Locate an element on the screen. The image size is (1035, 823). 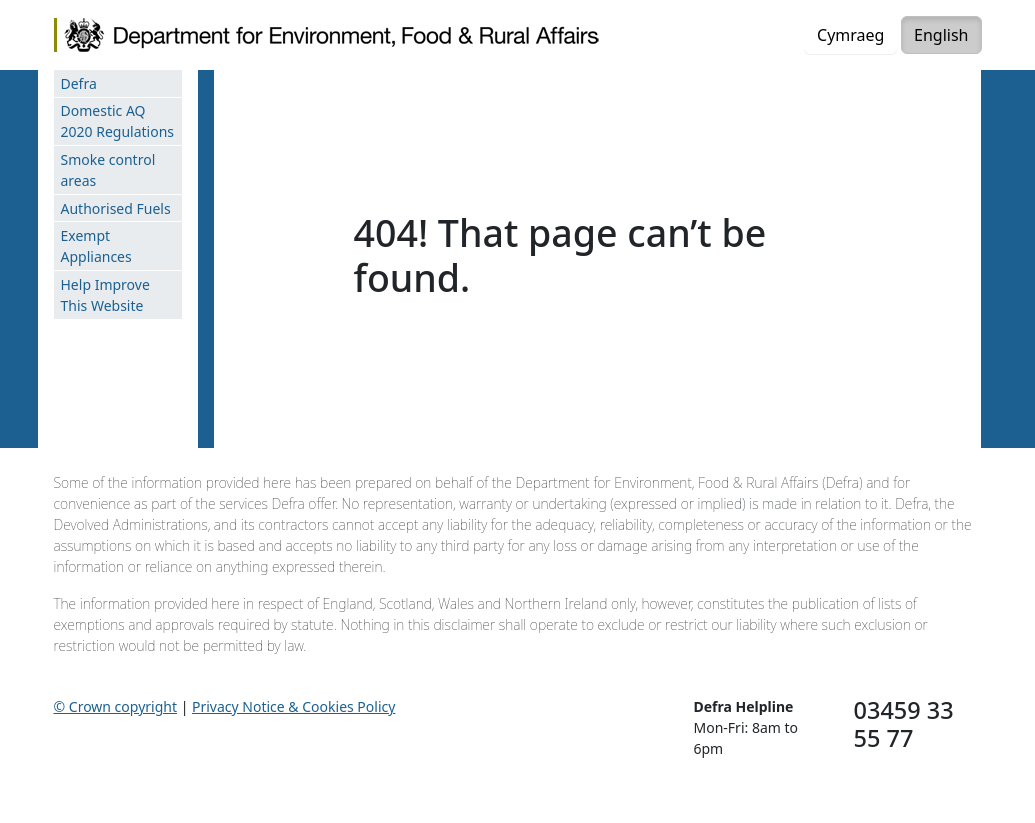
English is located at coordinates (941, 35).